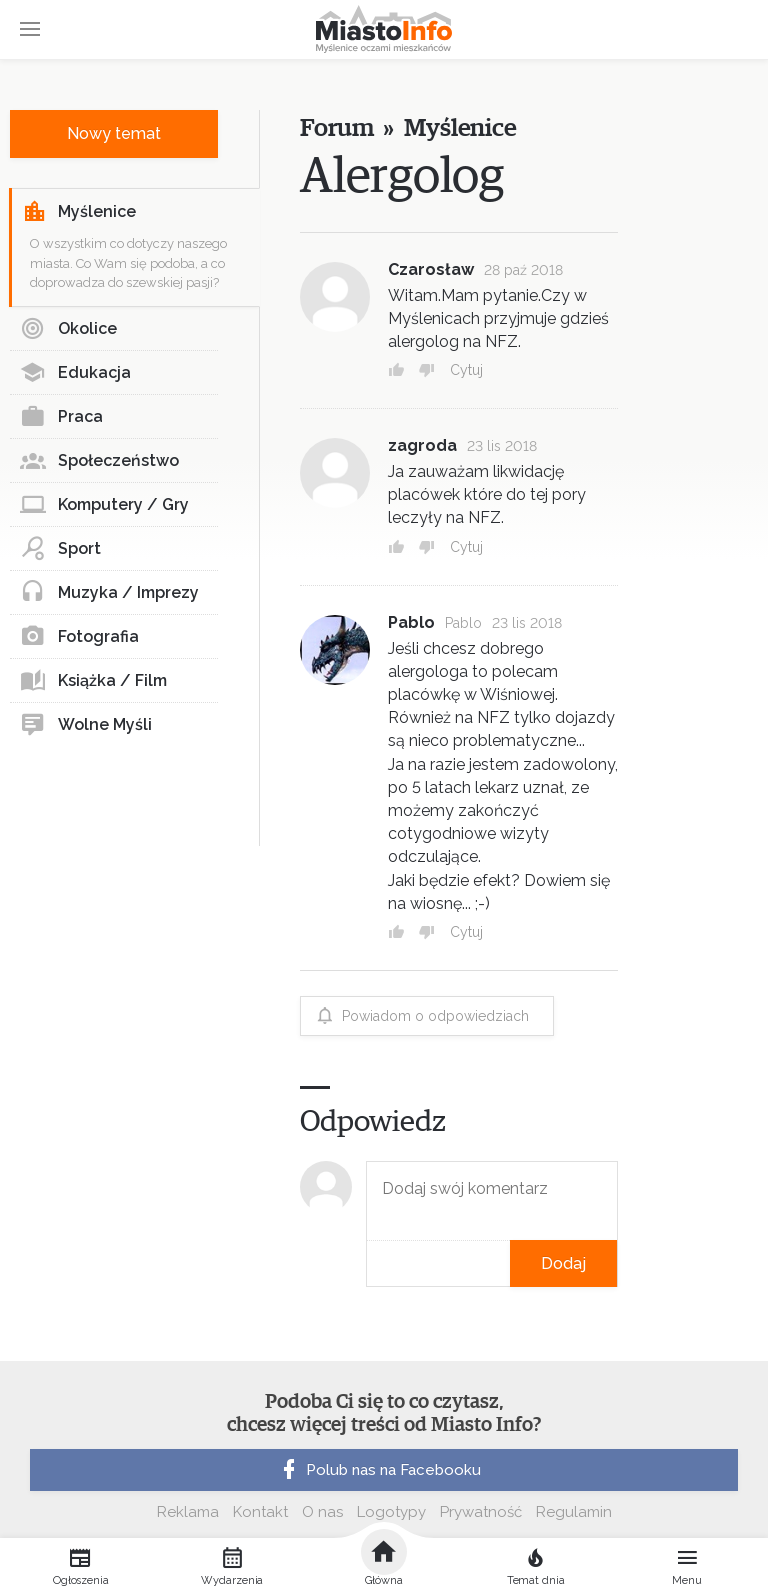 This screenshot has width=768, height=1594. Describe the element at coordinates (336, 128) in the screenshot. I see `Forum` at that location.